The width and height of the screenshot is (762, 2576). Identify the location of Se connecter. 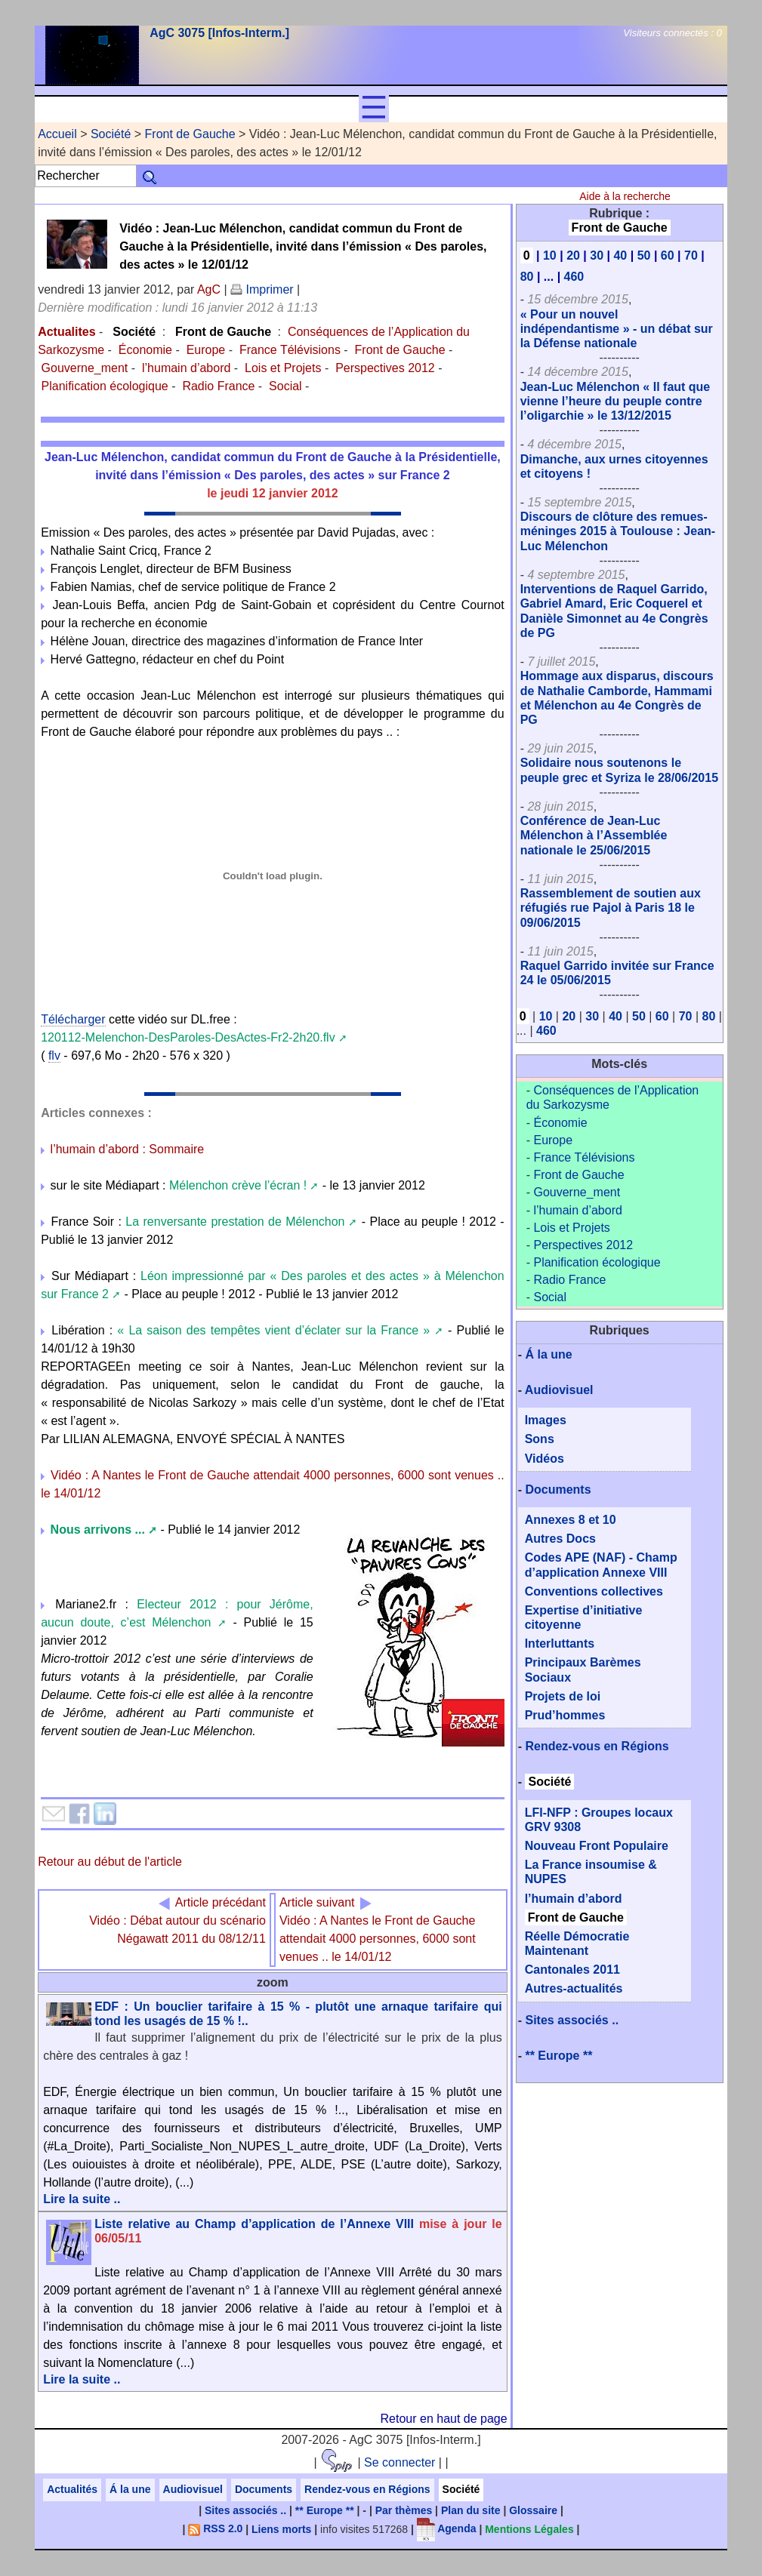
(399, 2462).